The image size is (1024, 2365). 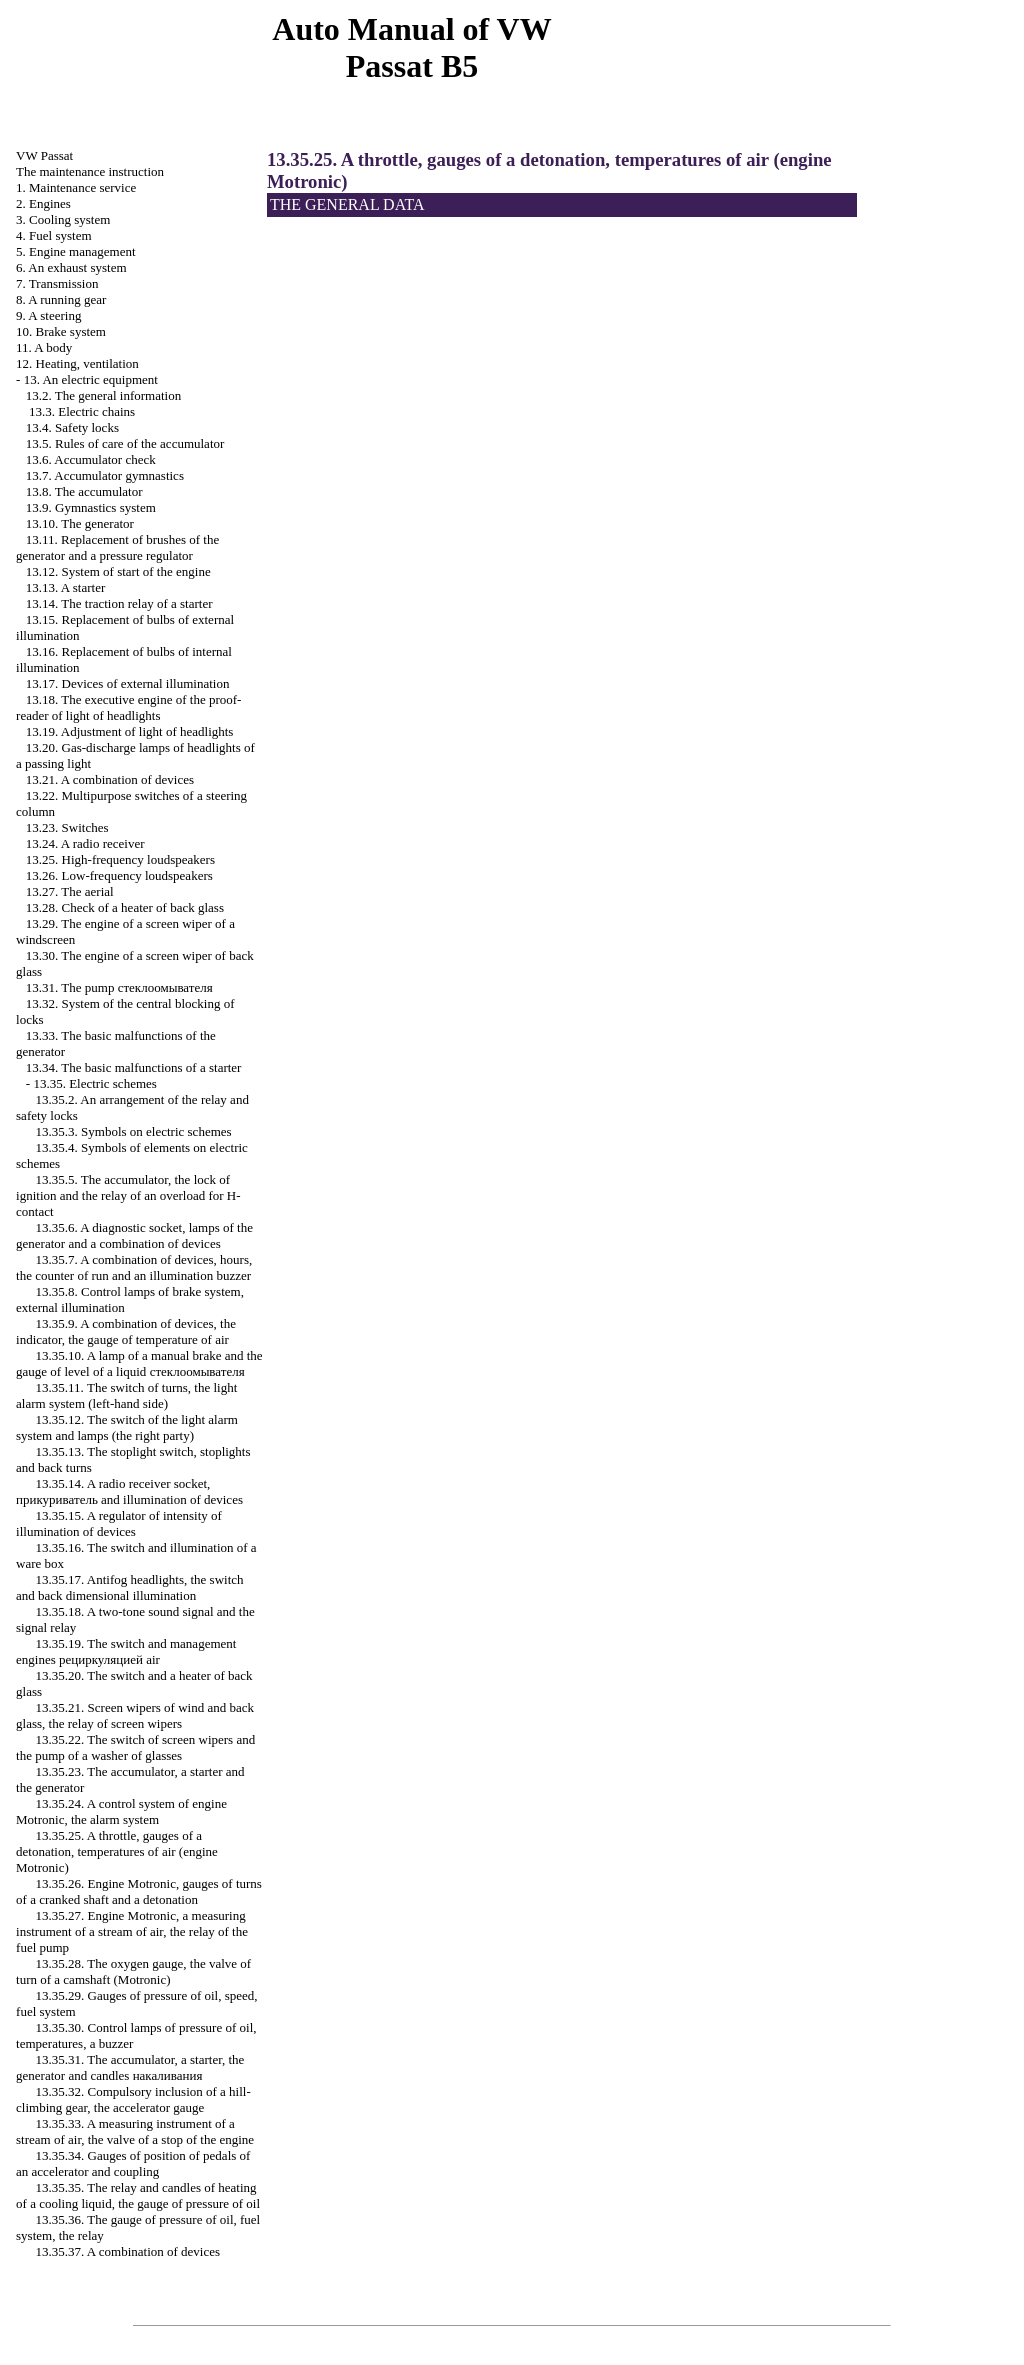 I want to click on 13.35.14. A radio receiver socket, and illumination of devices, so click(x=129, y=1491).